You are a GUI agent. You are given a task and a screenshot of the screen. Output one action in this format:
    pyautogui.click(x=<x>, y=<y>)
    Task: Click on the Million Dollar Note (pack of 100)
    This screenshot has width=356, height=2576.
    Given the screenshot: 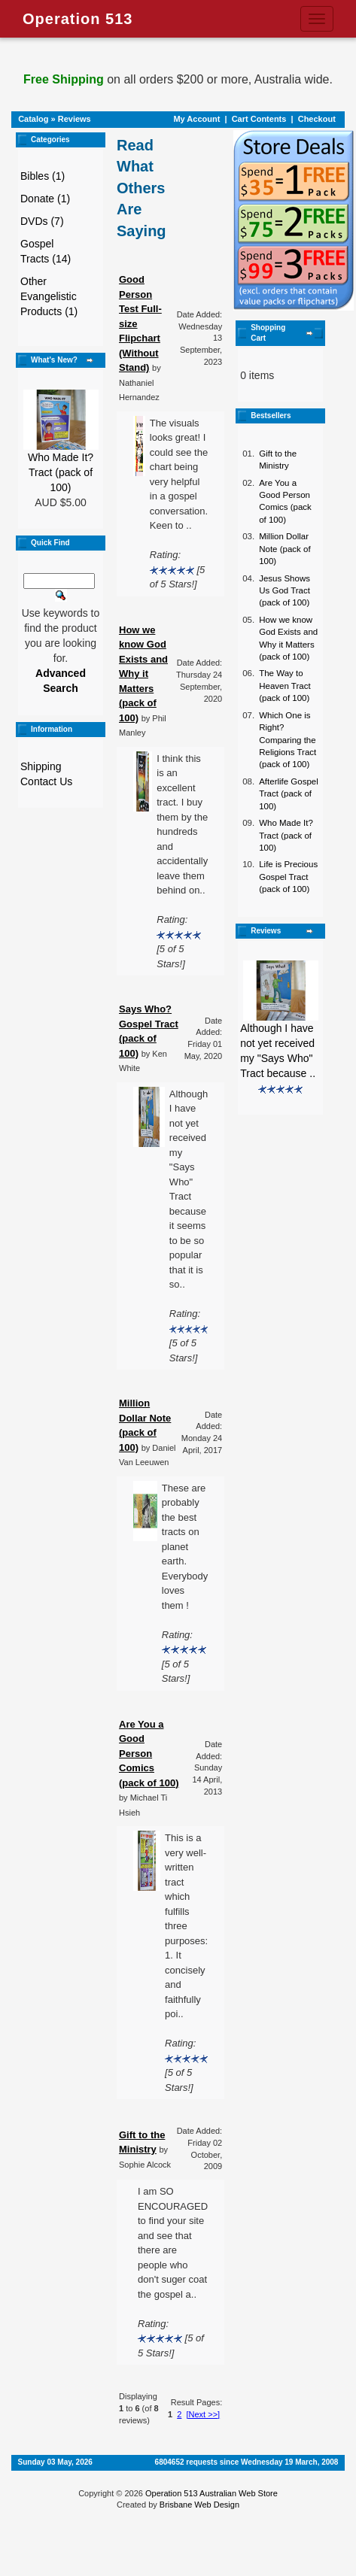 What is the action you would take?
    pyautogui.click(x=284, y=549)
    